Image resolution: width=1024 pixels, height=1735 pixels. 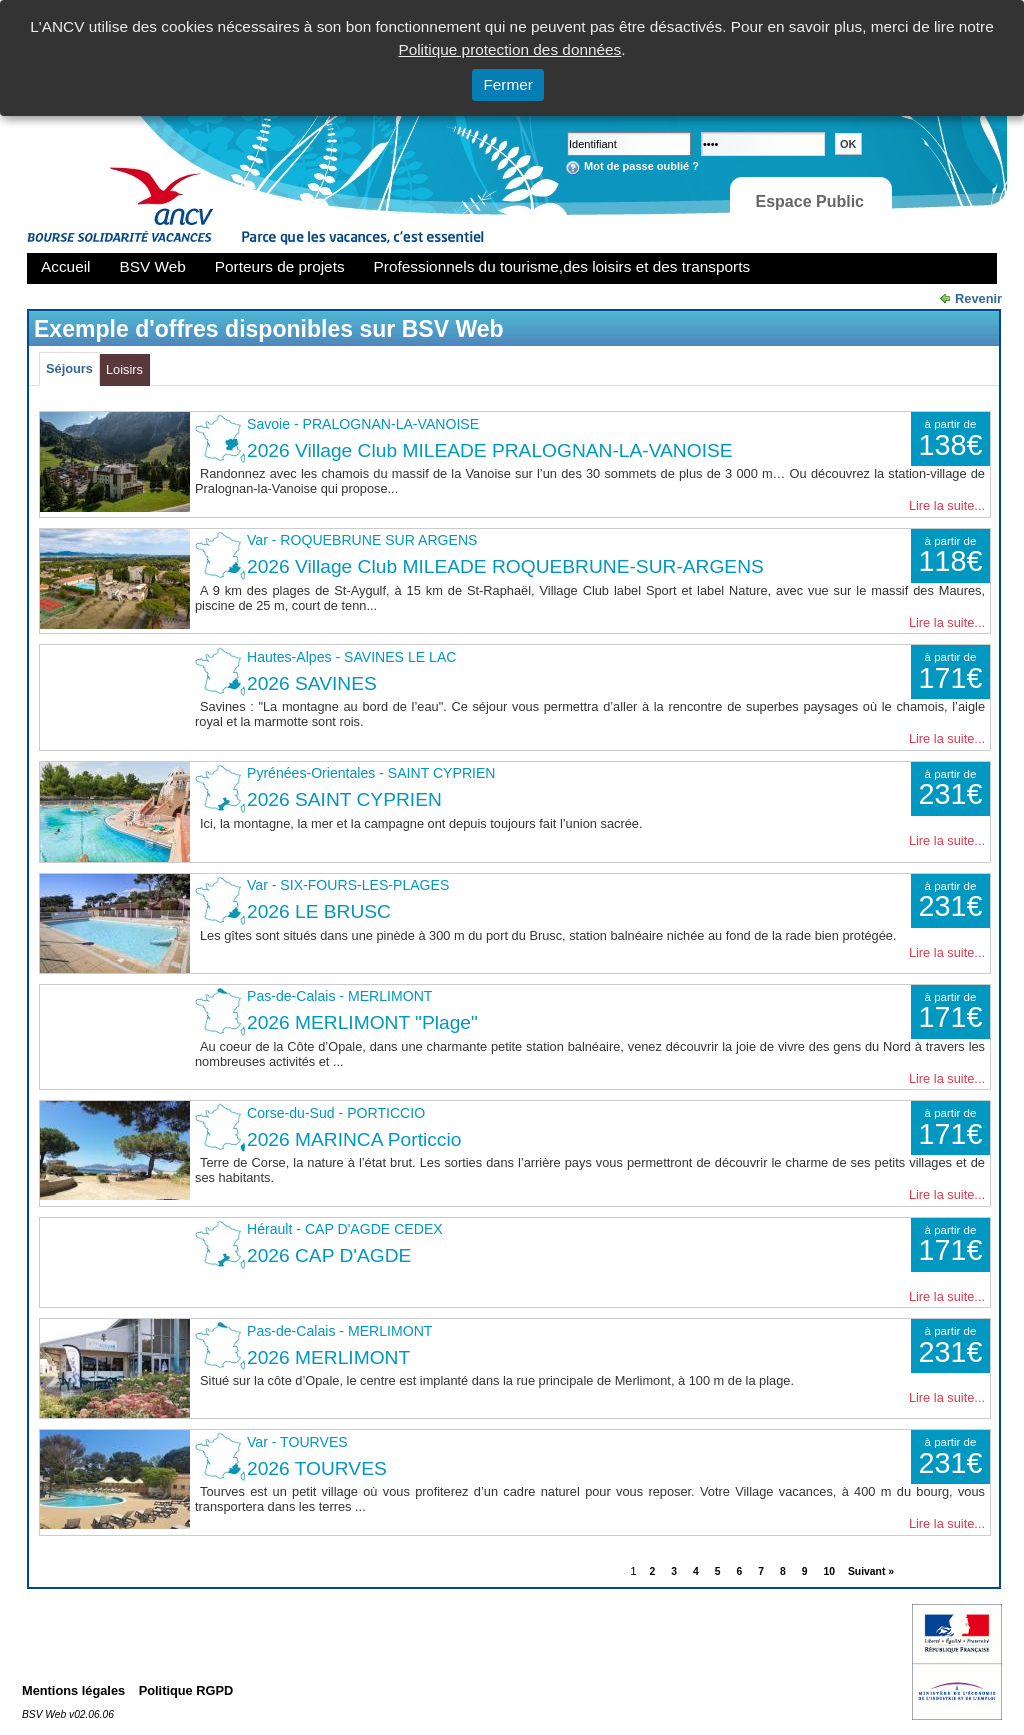 I want to click on Professionnels du tourisme,des loisirs et des transports, so click(x=562, y=266).